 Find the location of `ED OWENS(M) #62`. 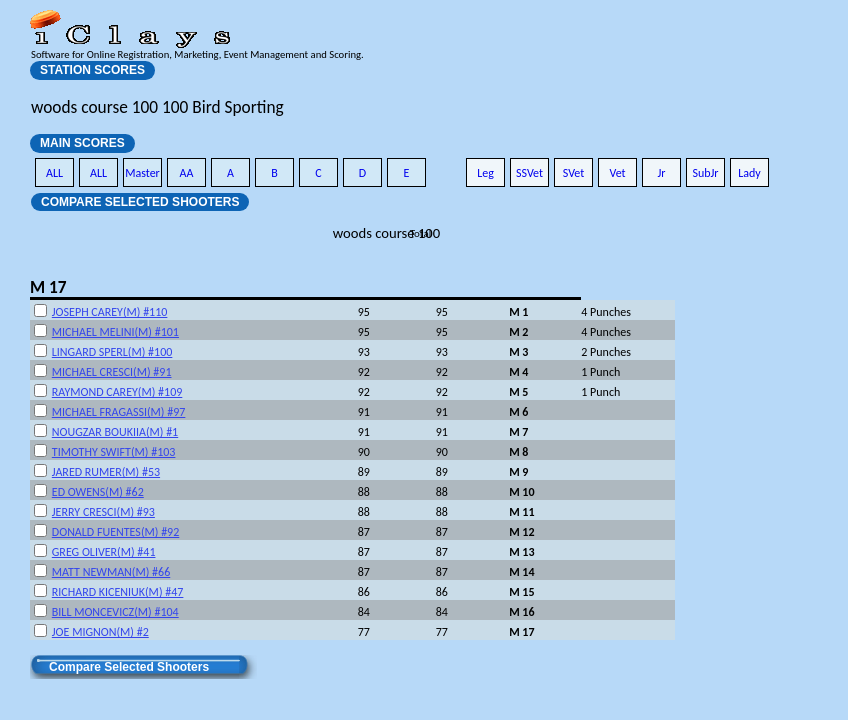

ED OWENS(M) #62 is located at coordinates (98, 492).